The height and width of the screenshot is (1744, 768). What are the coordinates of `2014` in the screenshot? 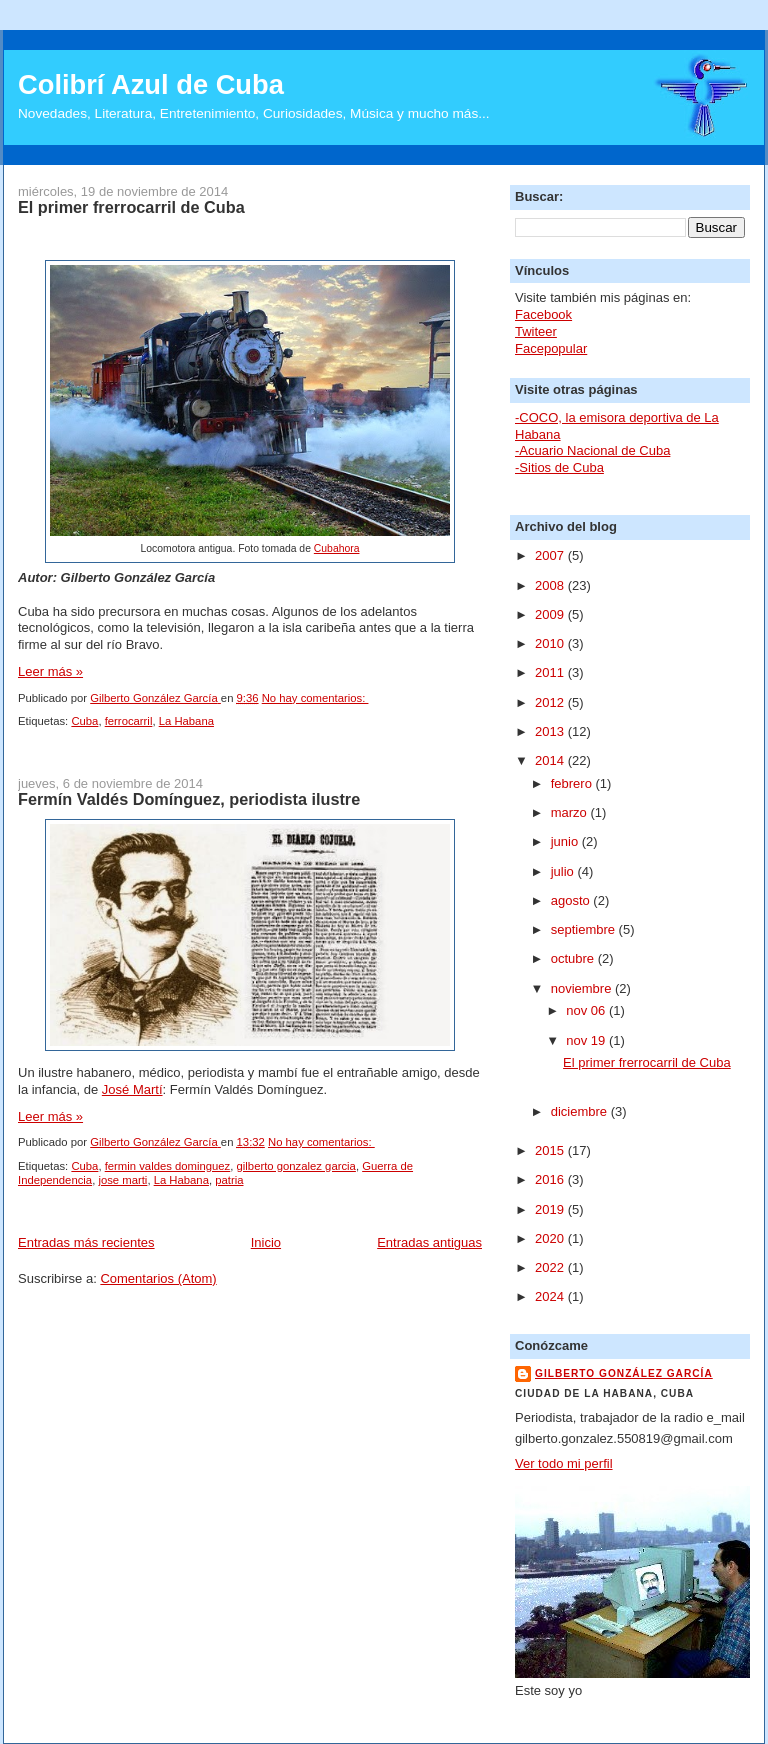 It's located at (551, 760).